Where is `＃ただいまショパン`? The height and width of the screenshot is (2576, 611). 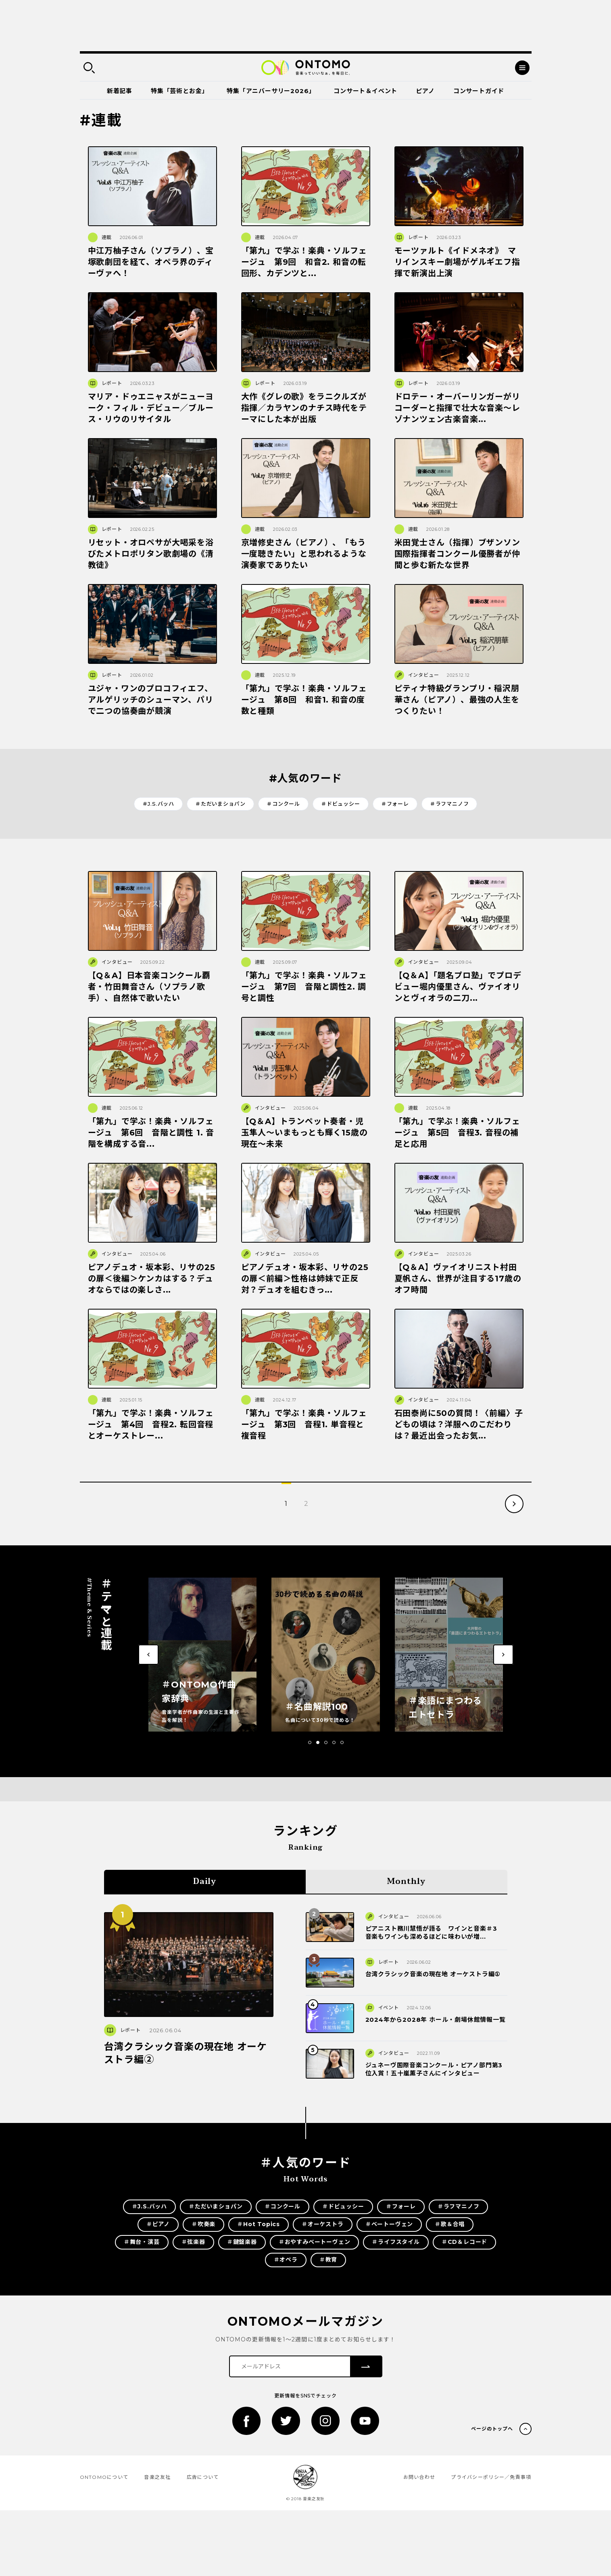
＃ただいまショパン is located at coordinates (220, 803).